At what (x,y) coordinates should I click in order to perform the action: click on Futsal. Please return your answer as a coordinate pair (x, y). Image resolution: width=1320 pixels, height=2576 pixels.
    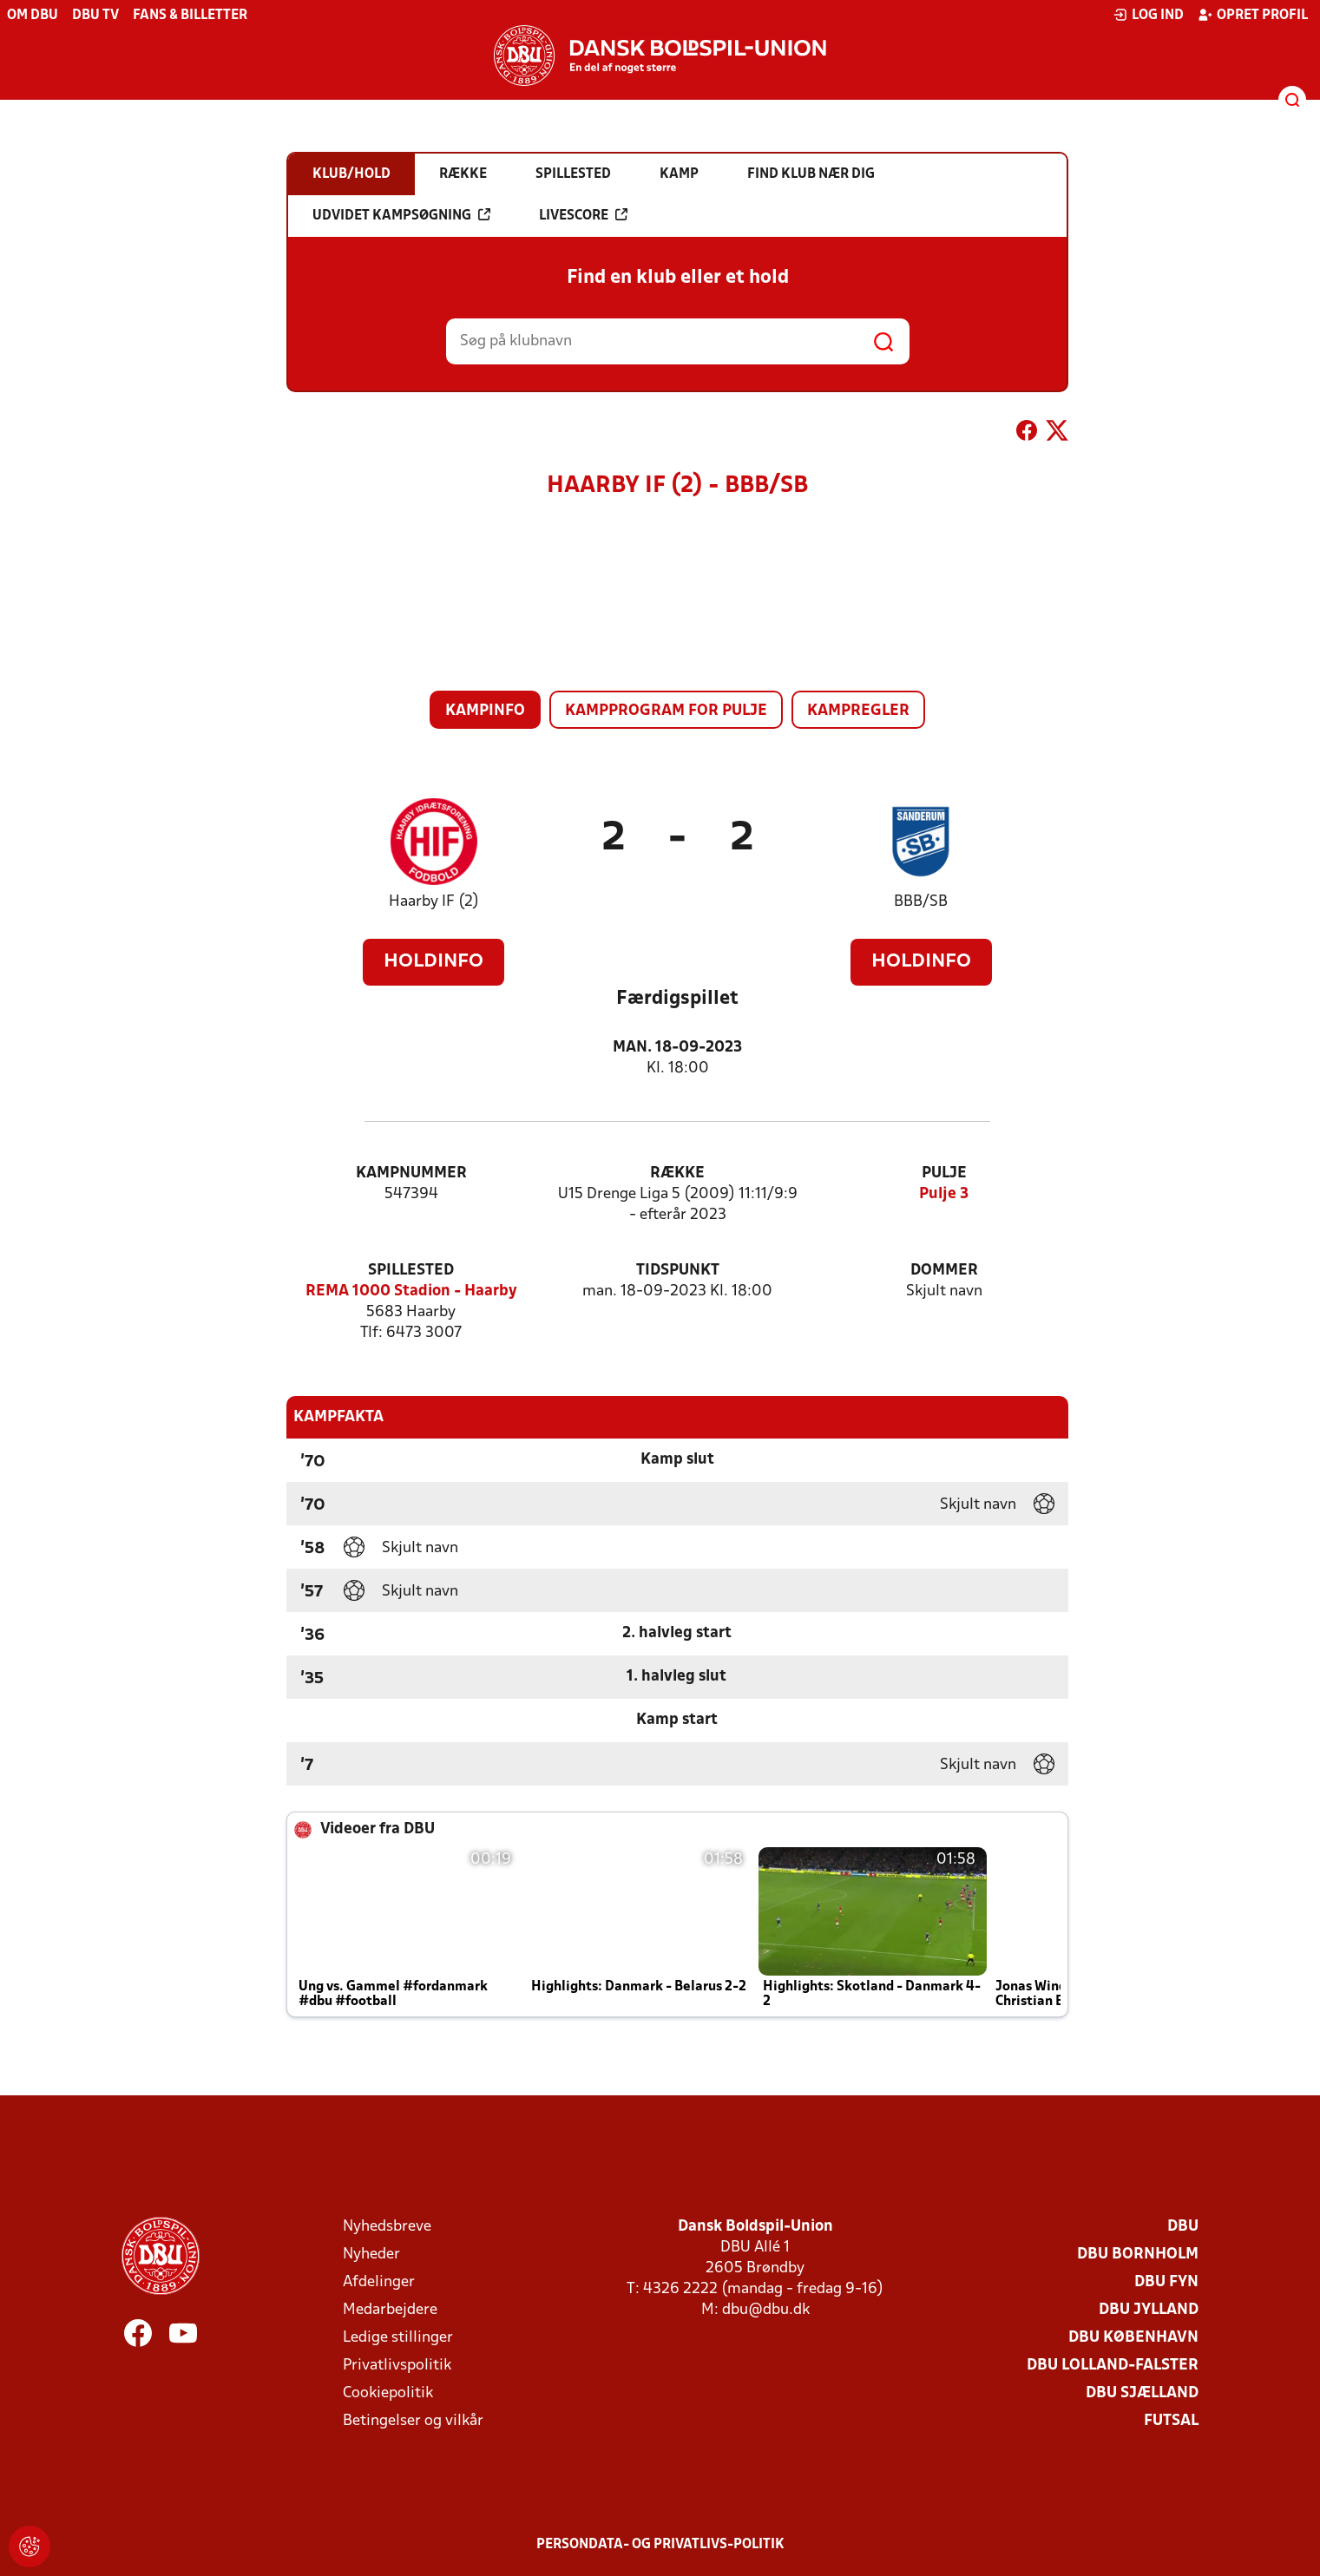
    Looking at the image, I should click on (1171, 2421).